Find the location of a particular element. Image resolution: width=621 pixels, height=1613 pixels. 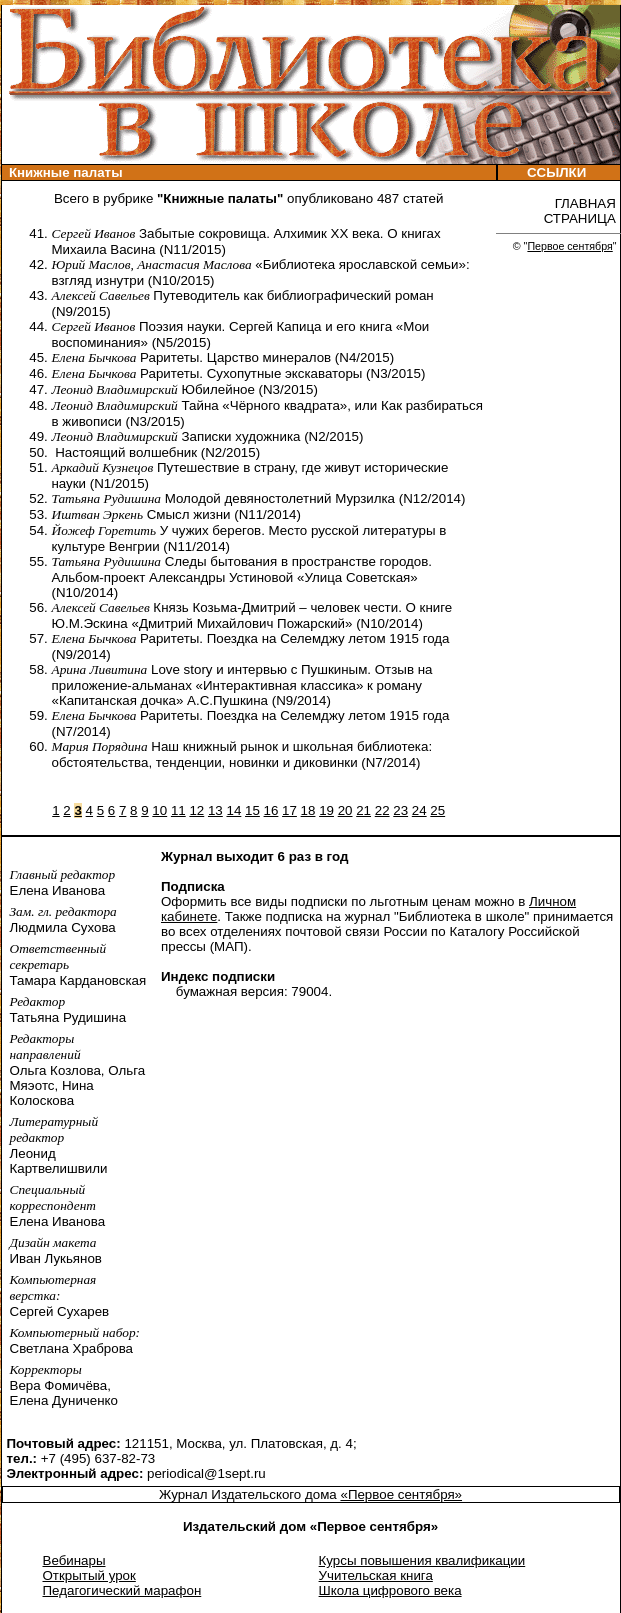

24 is located at coordinates (419, 810).